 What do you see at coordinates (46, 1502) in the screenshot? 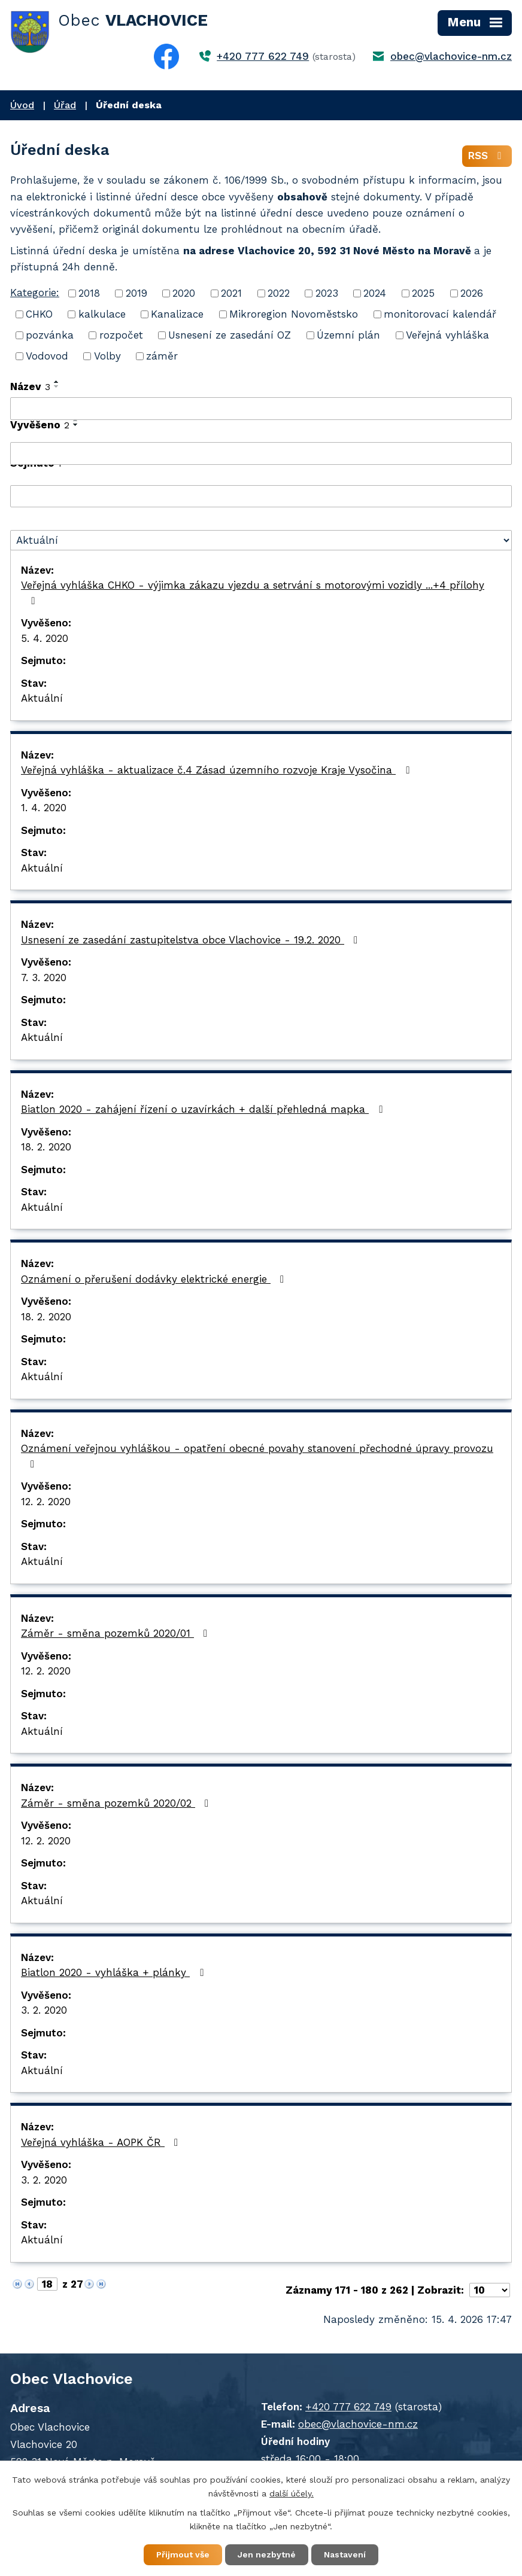
I see `12. 2. 2020` at bounding box center [46, 1502].